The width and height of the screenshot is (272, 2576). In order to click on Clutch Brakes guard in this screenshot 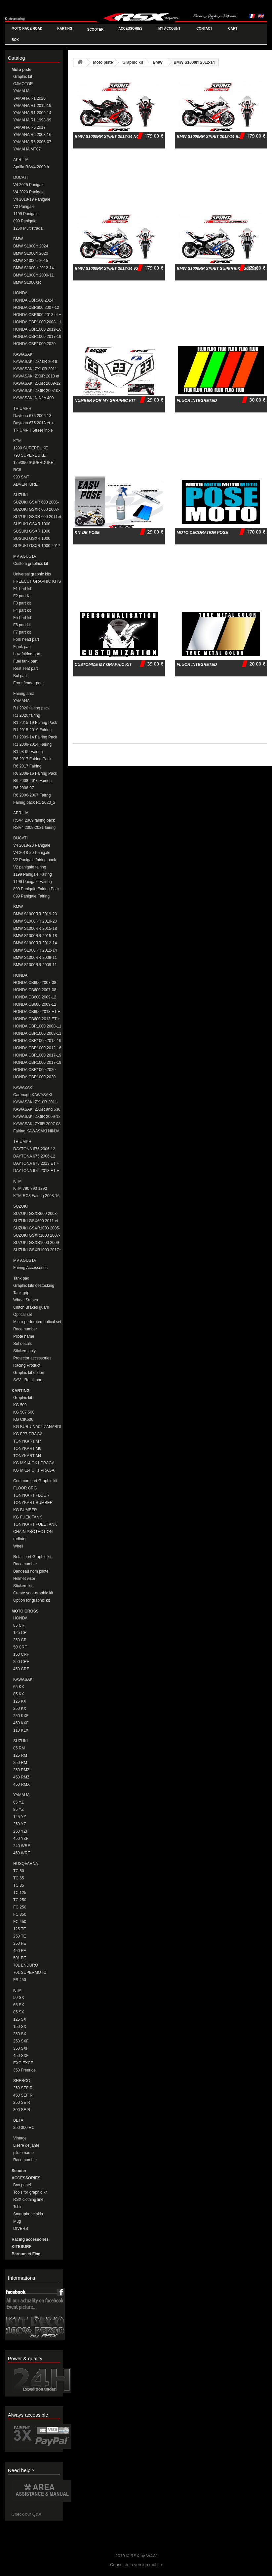, I will do `click(31, 1307)`.